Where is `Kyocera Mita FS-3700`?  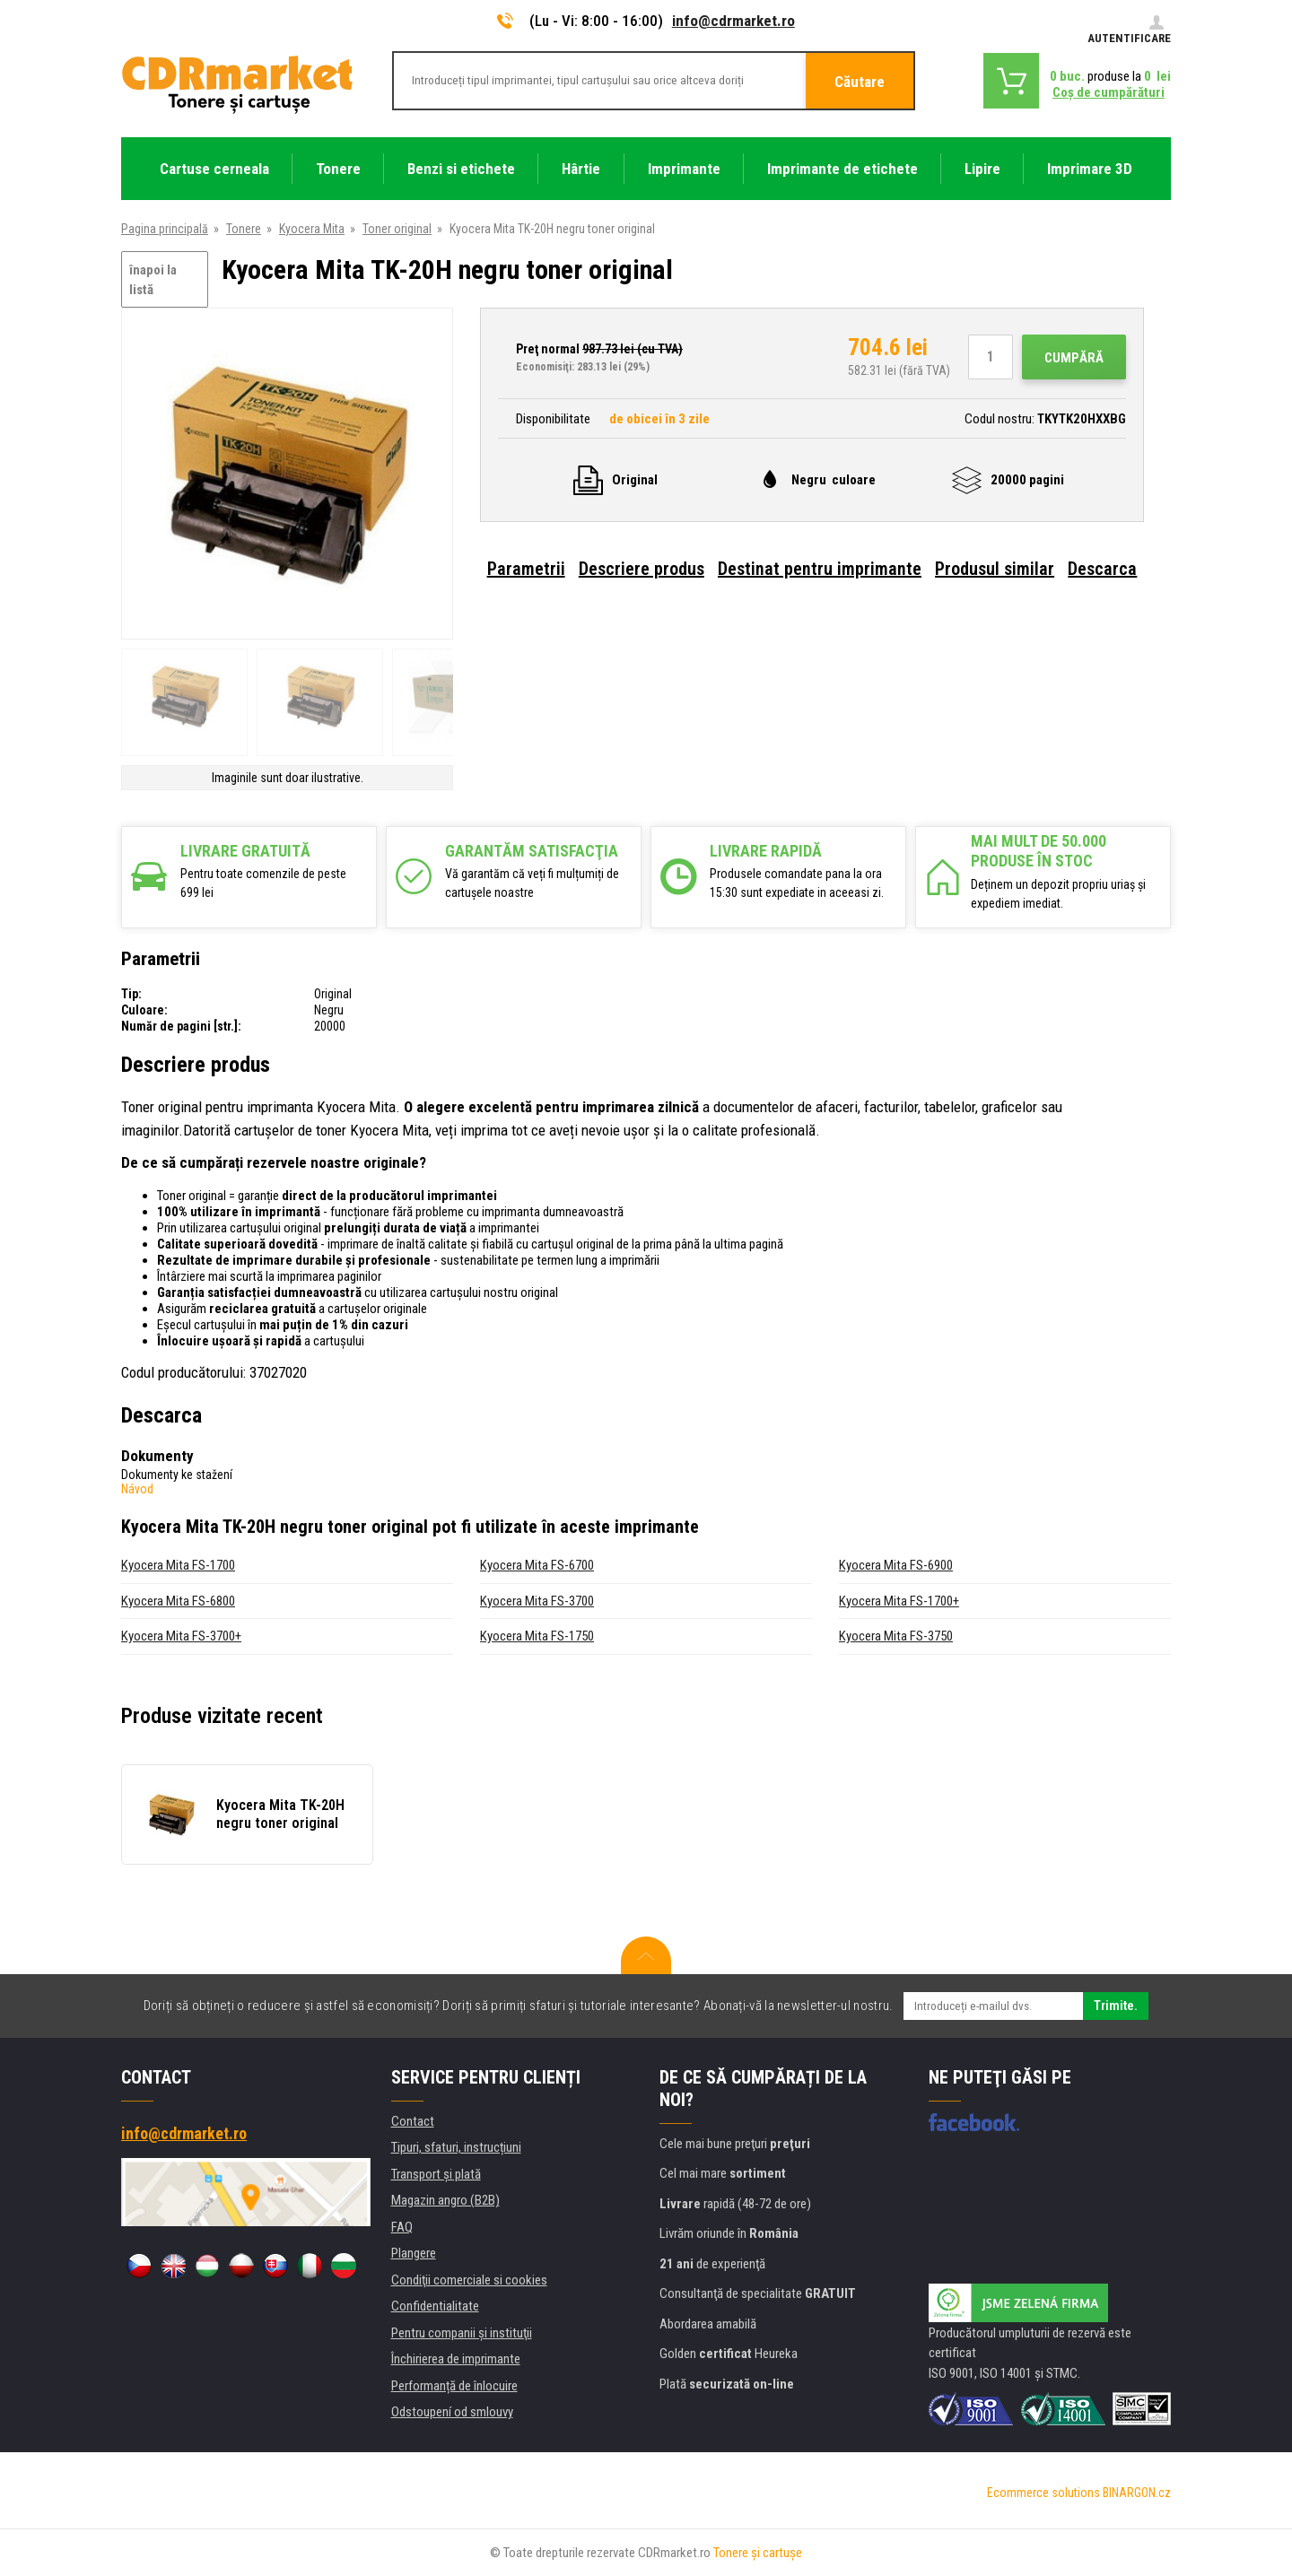
Kyocera Mita FS-3700 is located at coordinates (537, 1601).